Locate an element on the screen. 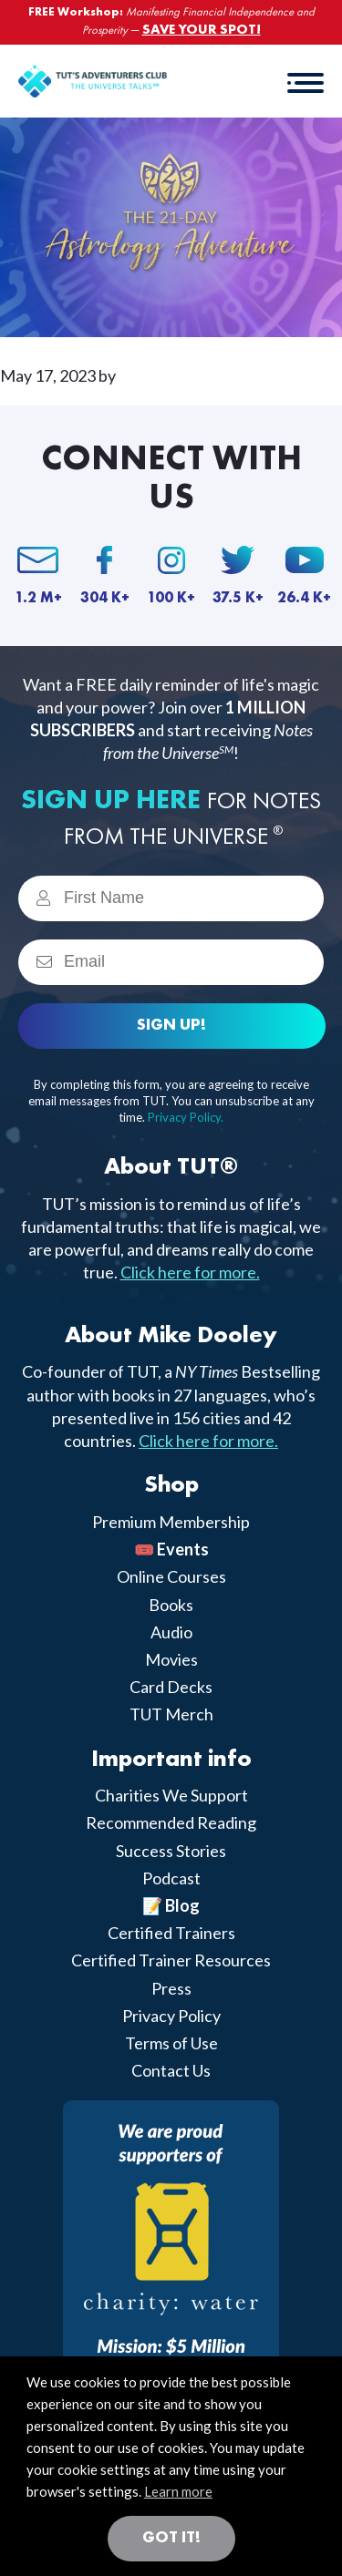 Image resolution: width=342 pixels, height=2576 pixels. Press is located at coordinates (171, 1988).